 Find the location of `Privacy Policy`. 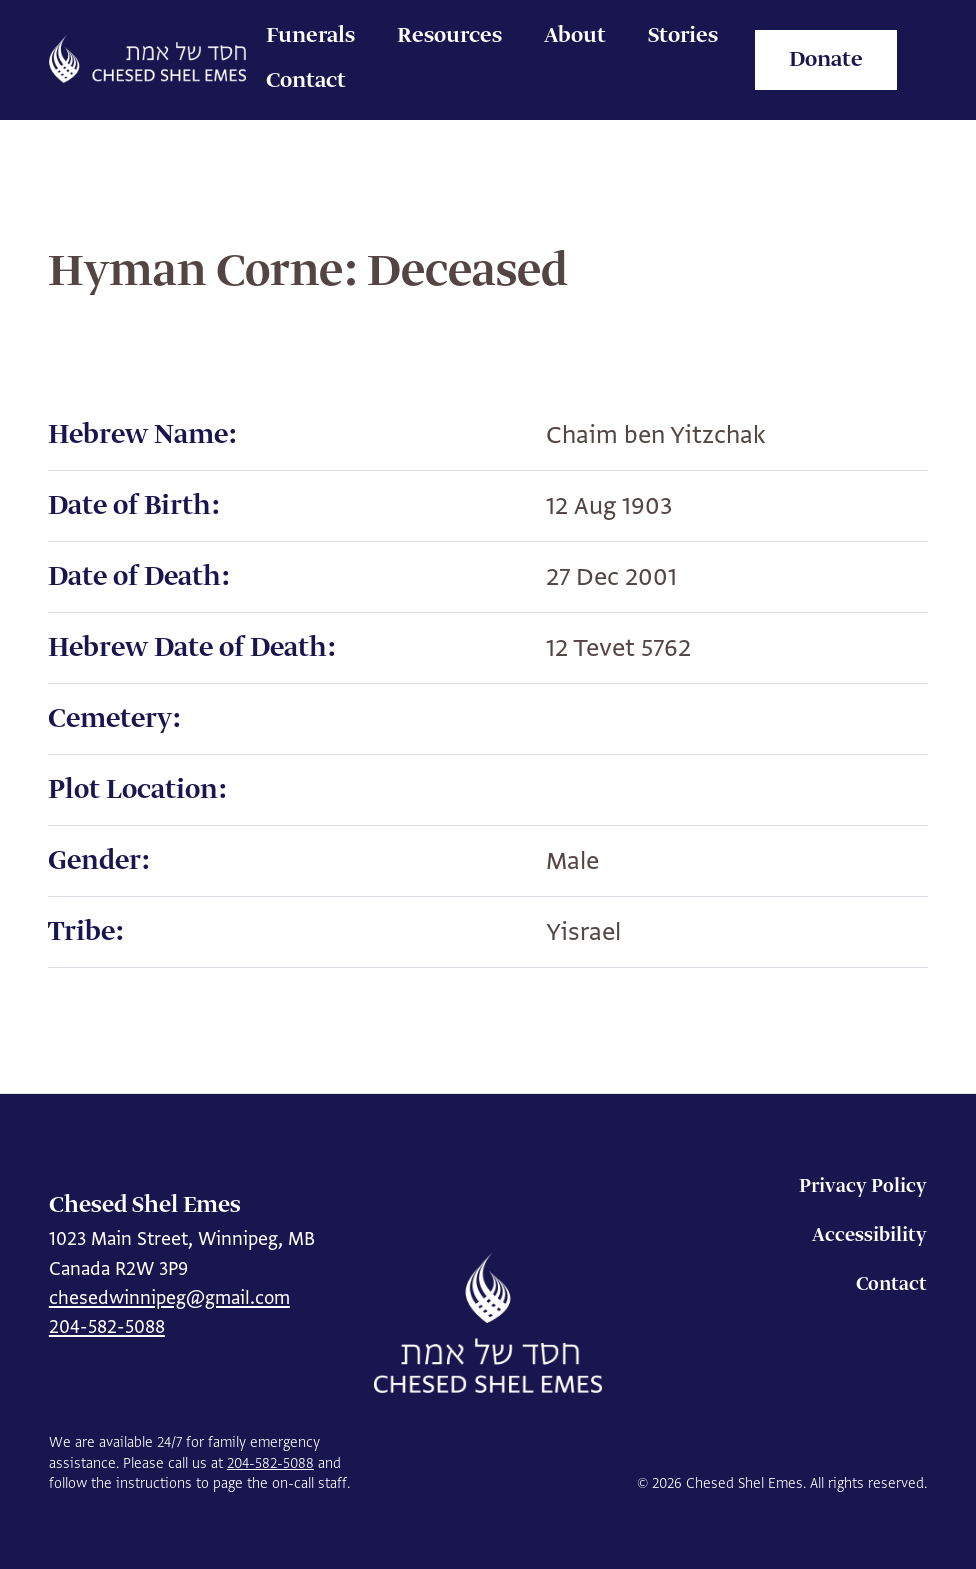

Privacy Policy is located at coordinates (863, 1186).